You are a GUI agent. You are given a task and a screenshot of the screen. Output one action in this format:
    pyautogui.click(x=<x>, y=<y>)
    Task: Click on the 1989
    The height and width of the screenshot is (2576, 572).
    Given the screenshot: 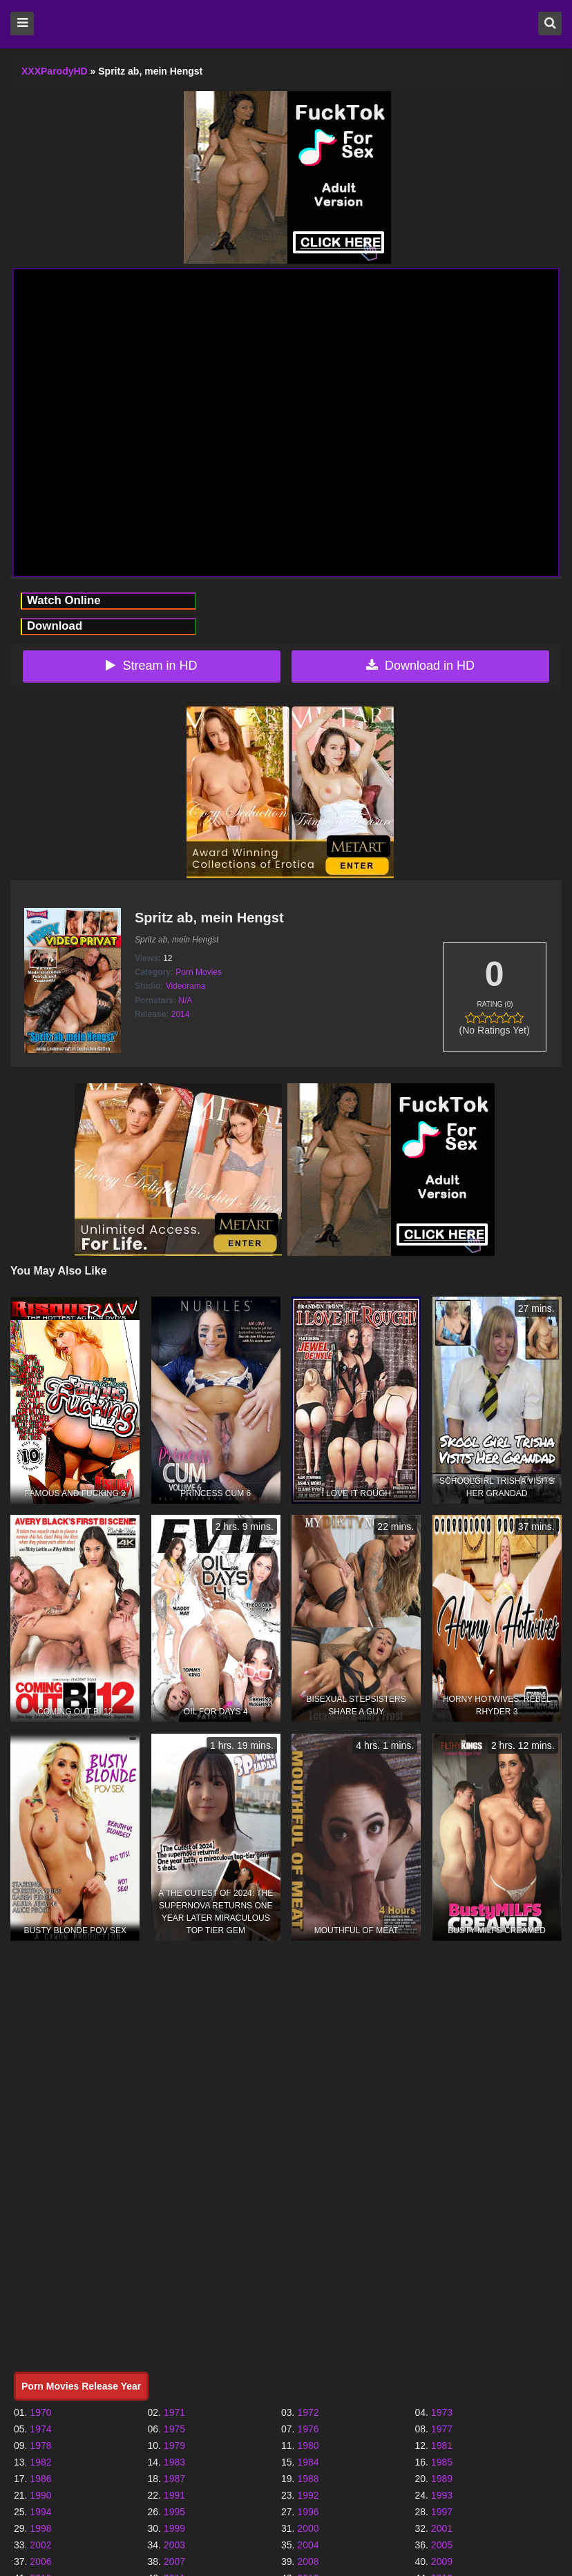 What is the action you would take?
    pyautogui.click(x=441, y=2478)
    